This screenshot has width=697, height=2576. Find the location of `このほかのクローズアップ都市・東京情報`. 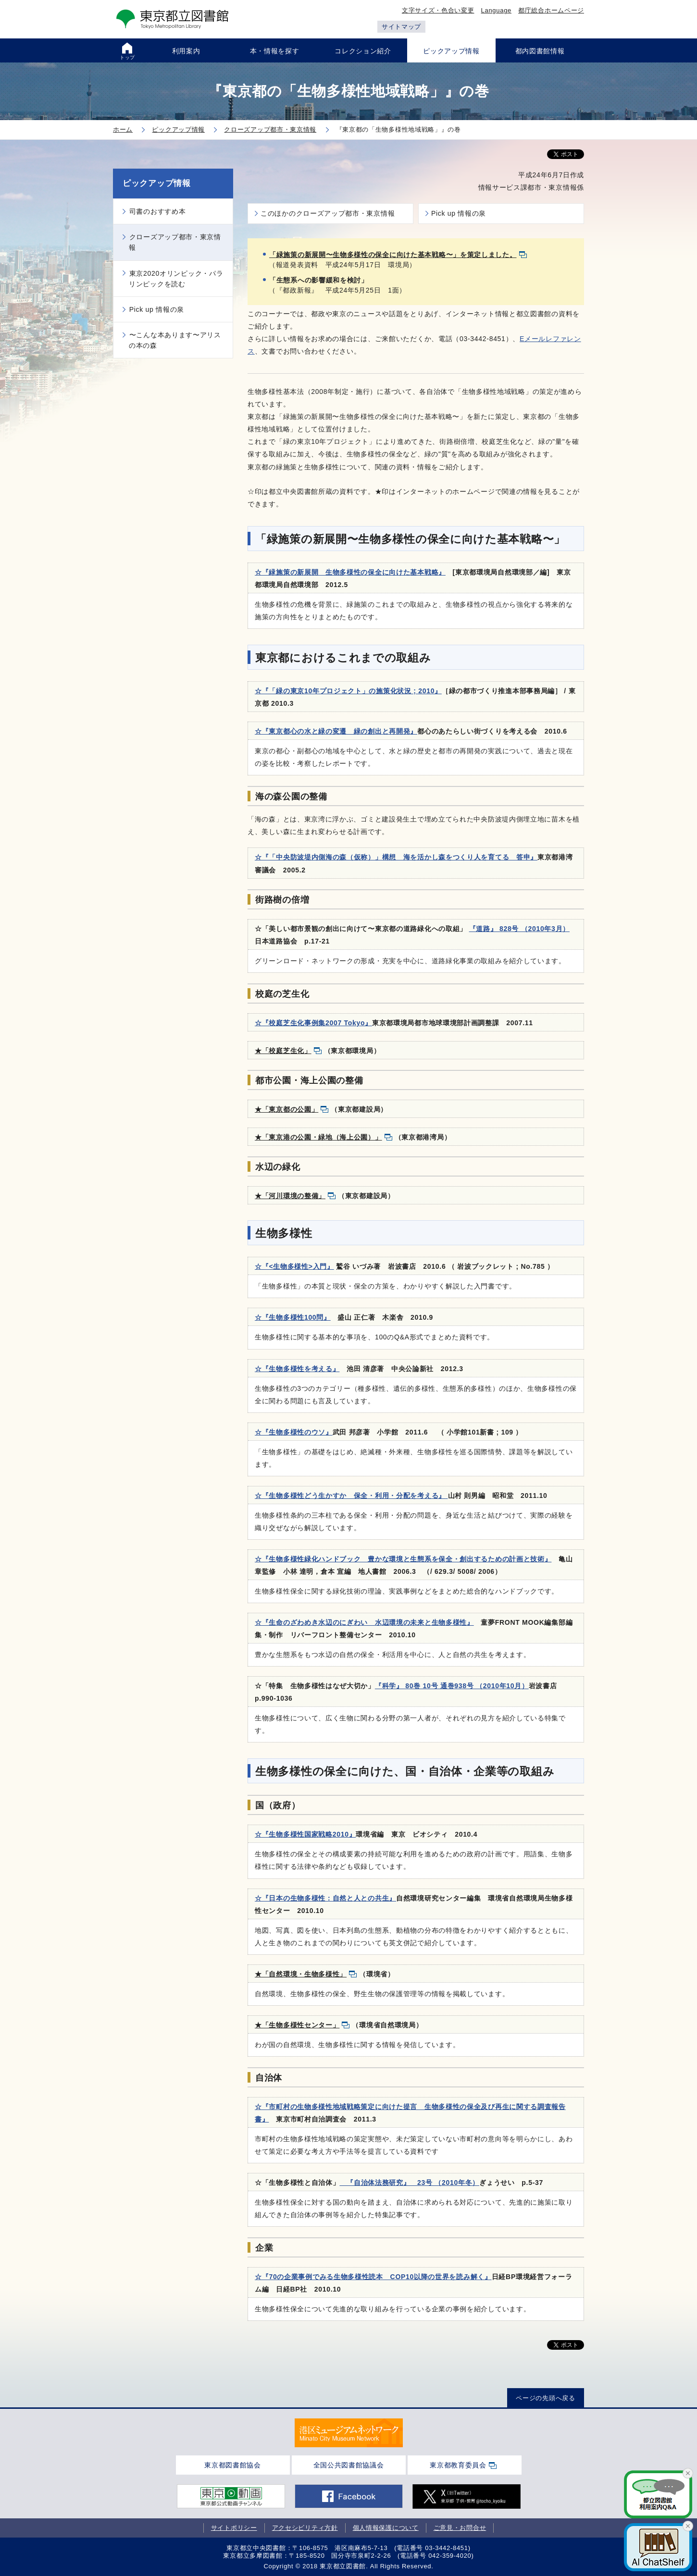

このほかのクローズアップ都市・東京情報 is located at coordinates (328, 213).